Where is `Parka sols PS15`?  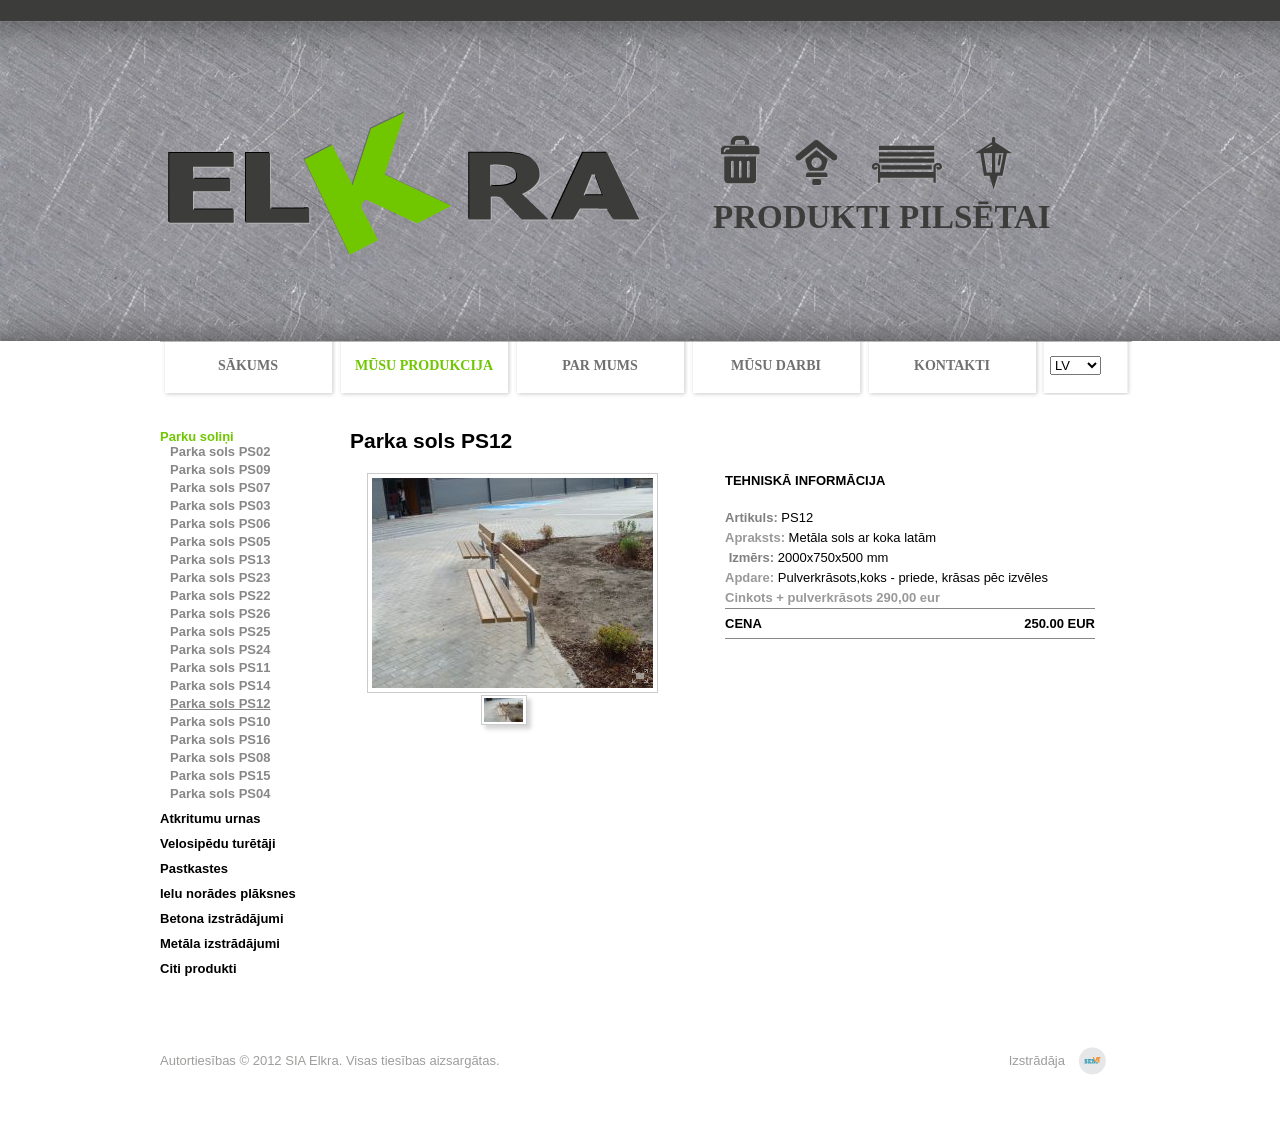
Parka sols PS15 is located at coordinates (220, 775).